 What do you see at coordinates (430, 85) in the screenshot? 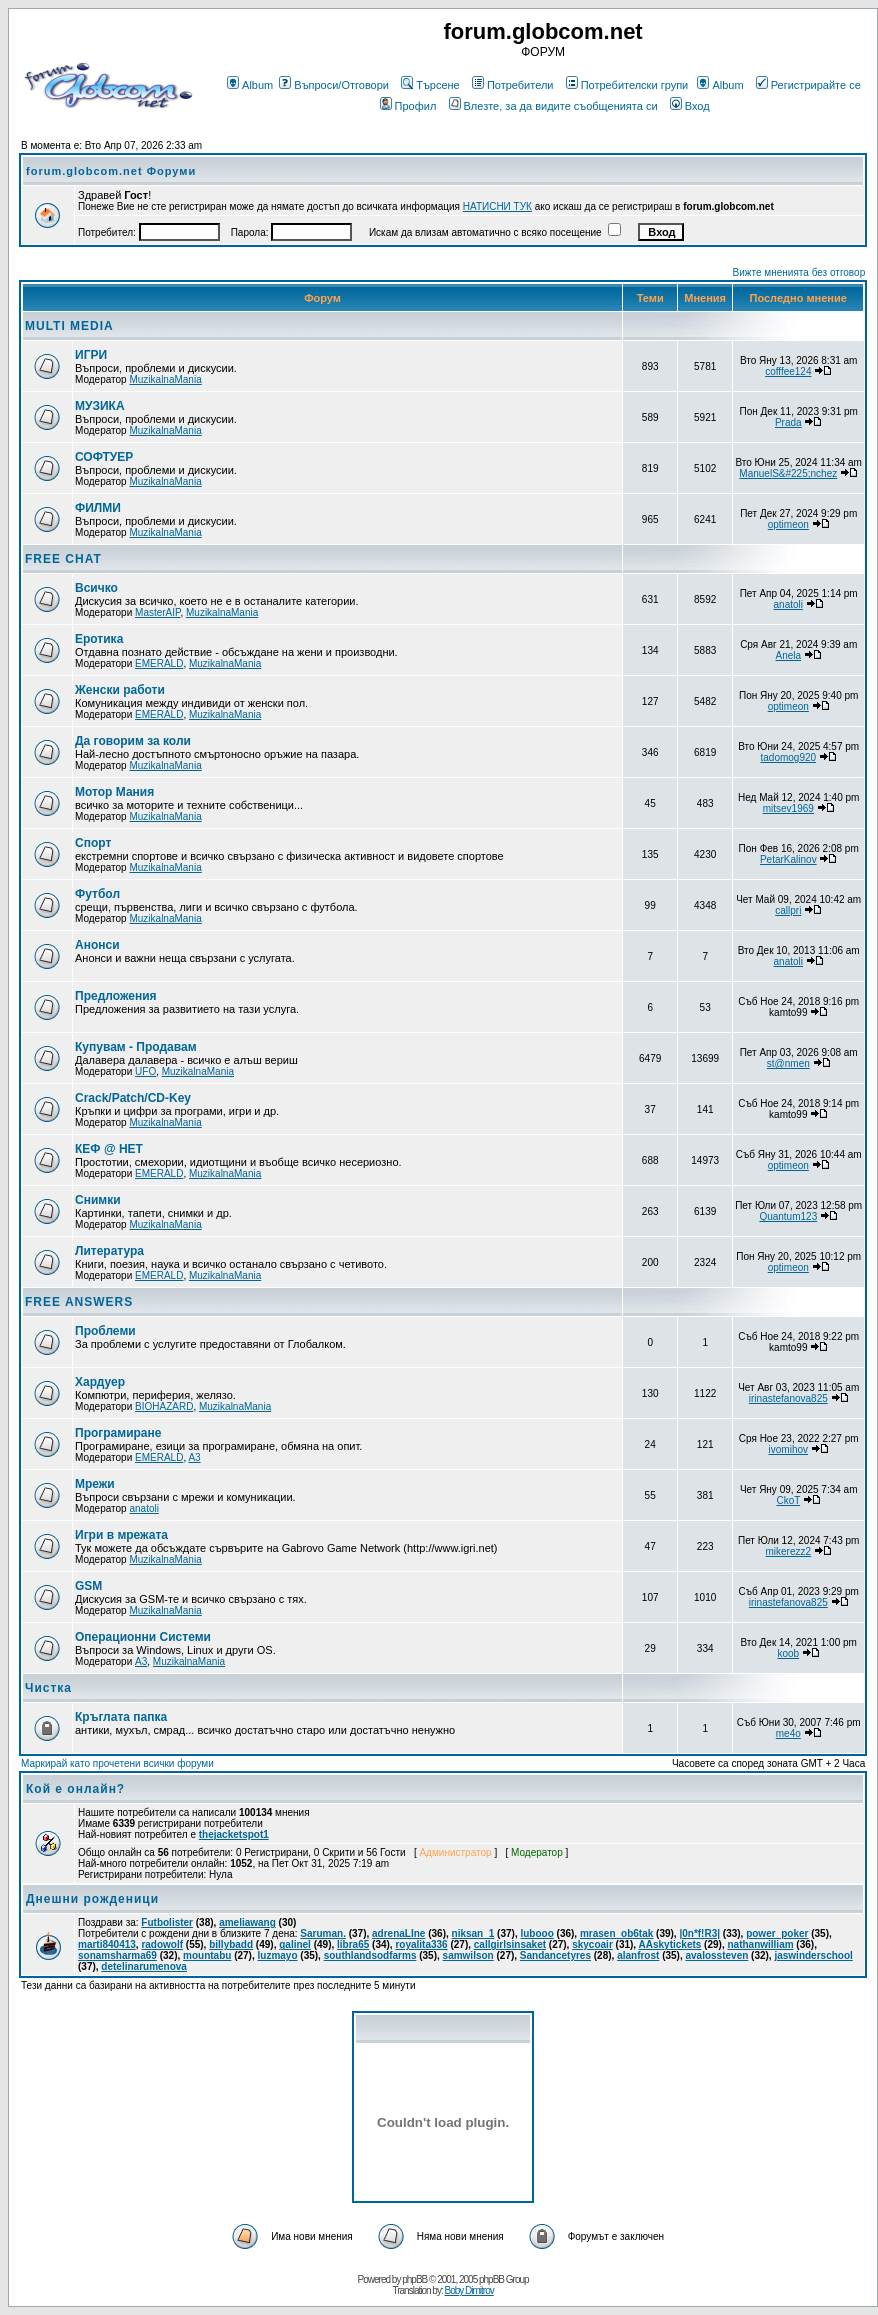
I see `Търсене` at bounding box center [430, 85].